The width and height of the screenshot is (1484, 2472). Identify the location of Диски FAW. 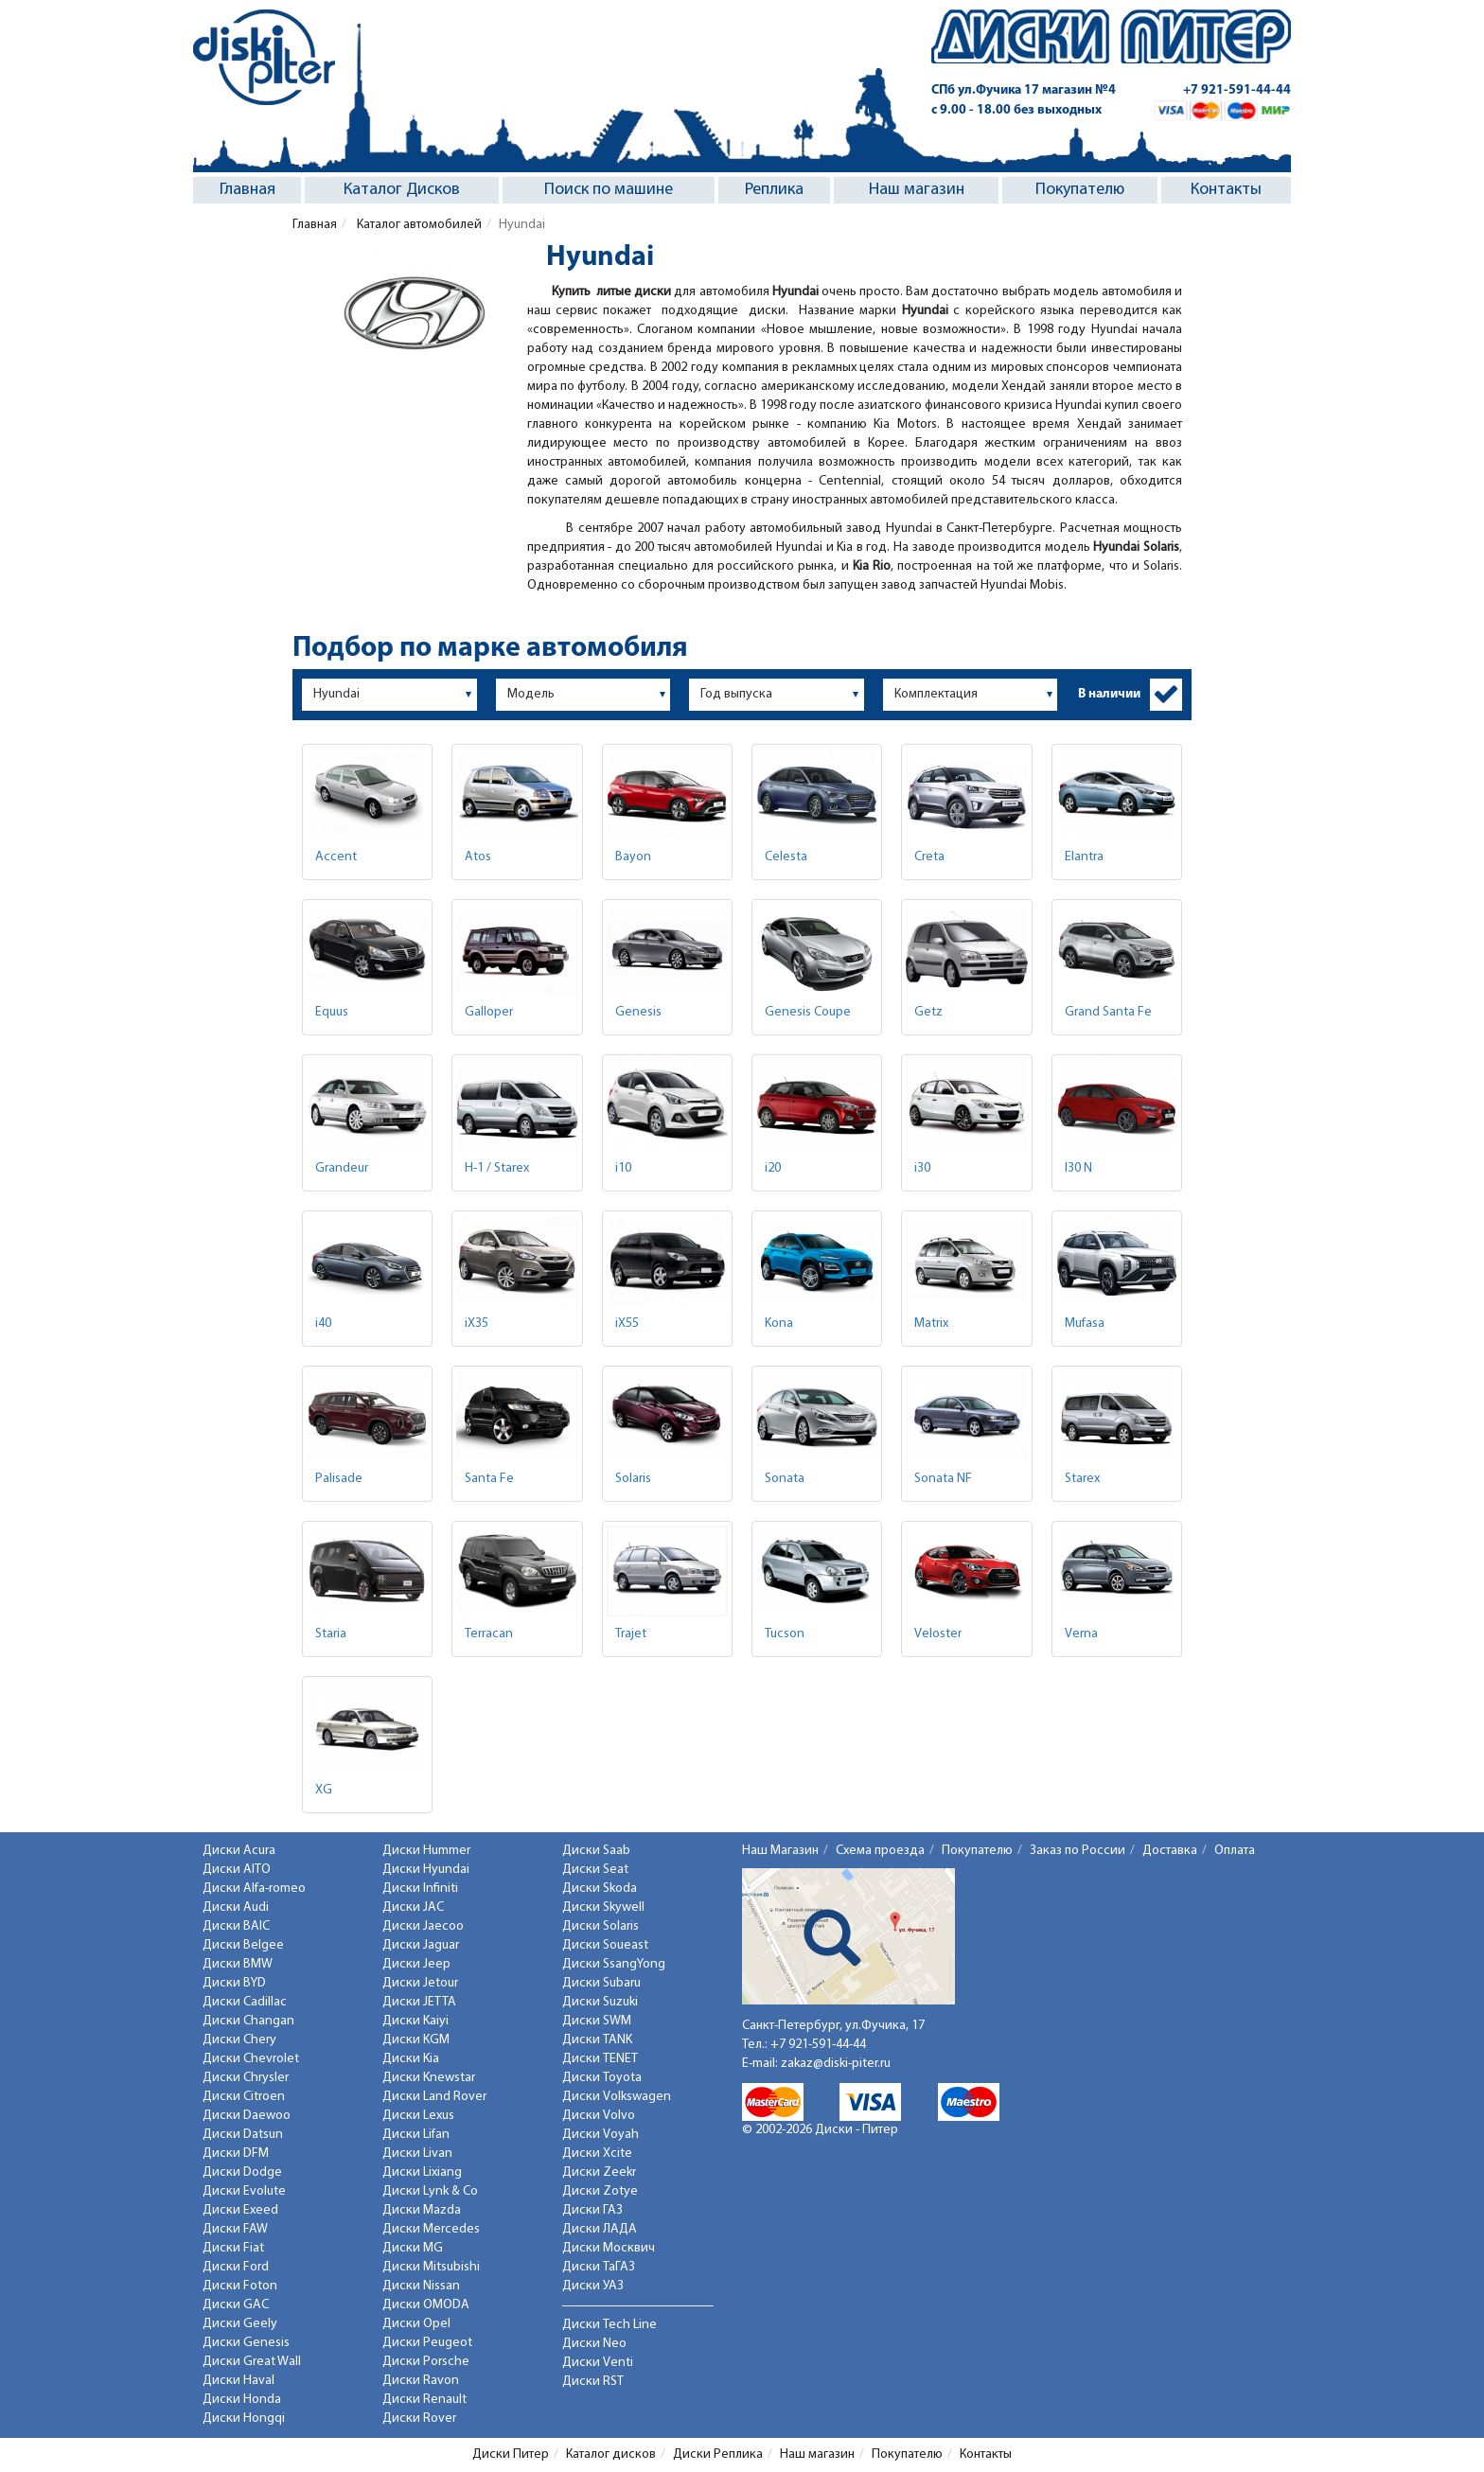
(235, 2229).